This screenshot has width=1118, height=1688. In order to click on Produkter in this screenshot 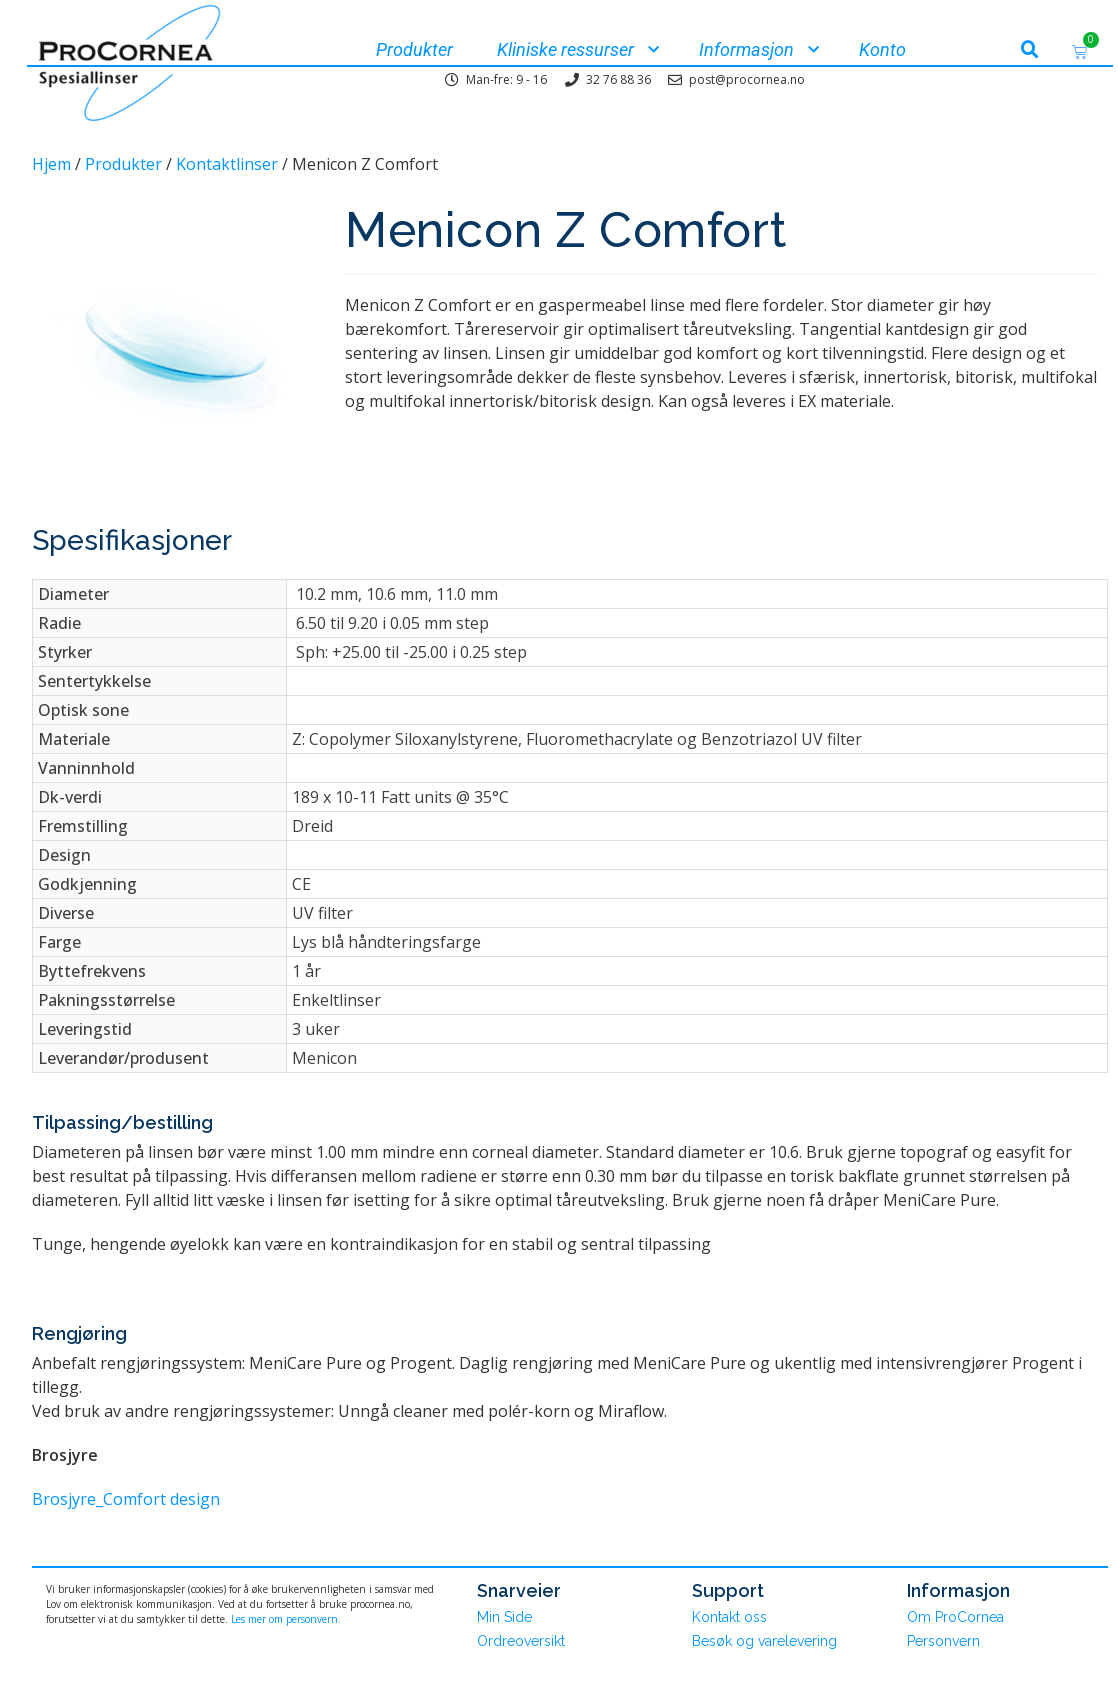, I will do `click(123, 164)`.